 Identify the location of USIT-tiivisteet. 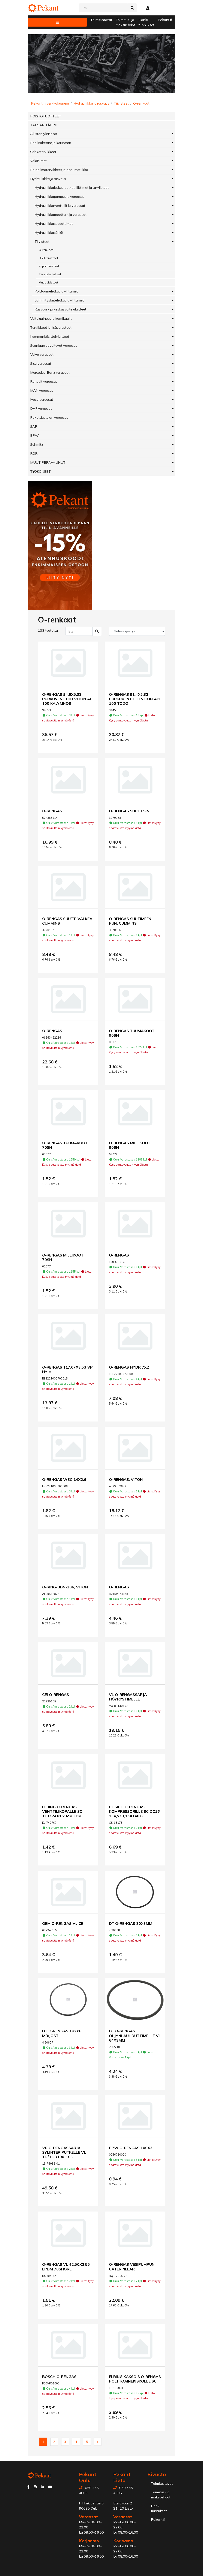
(48, 258).